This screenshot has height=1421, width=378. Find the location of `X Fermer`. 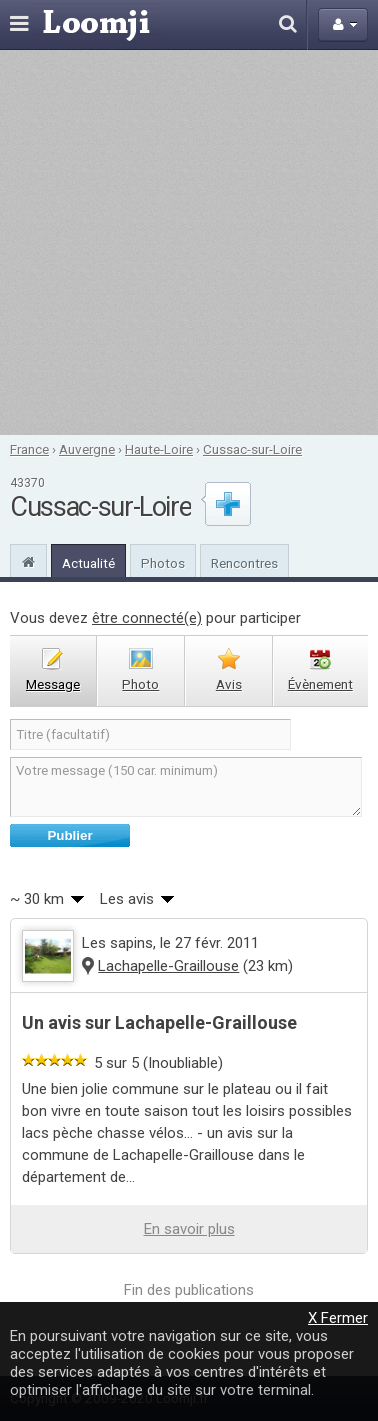

X Fermer is located at coordinates (338, 1318).